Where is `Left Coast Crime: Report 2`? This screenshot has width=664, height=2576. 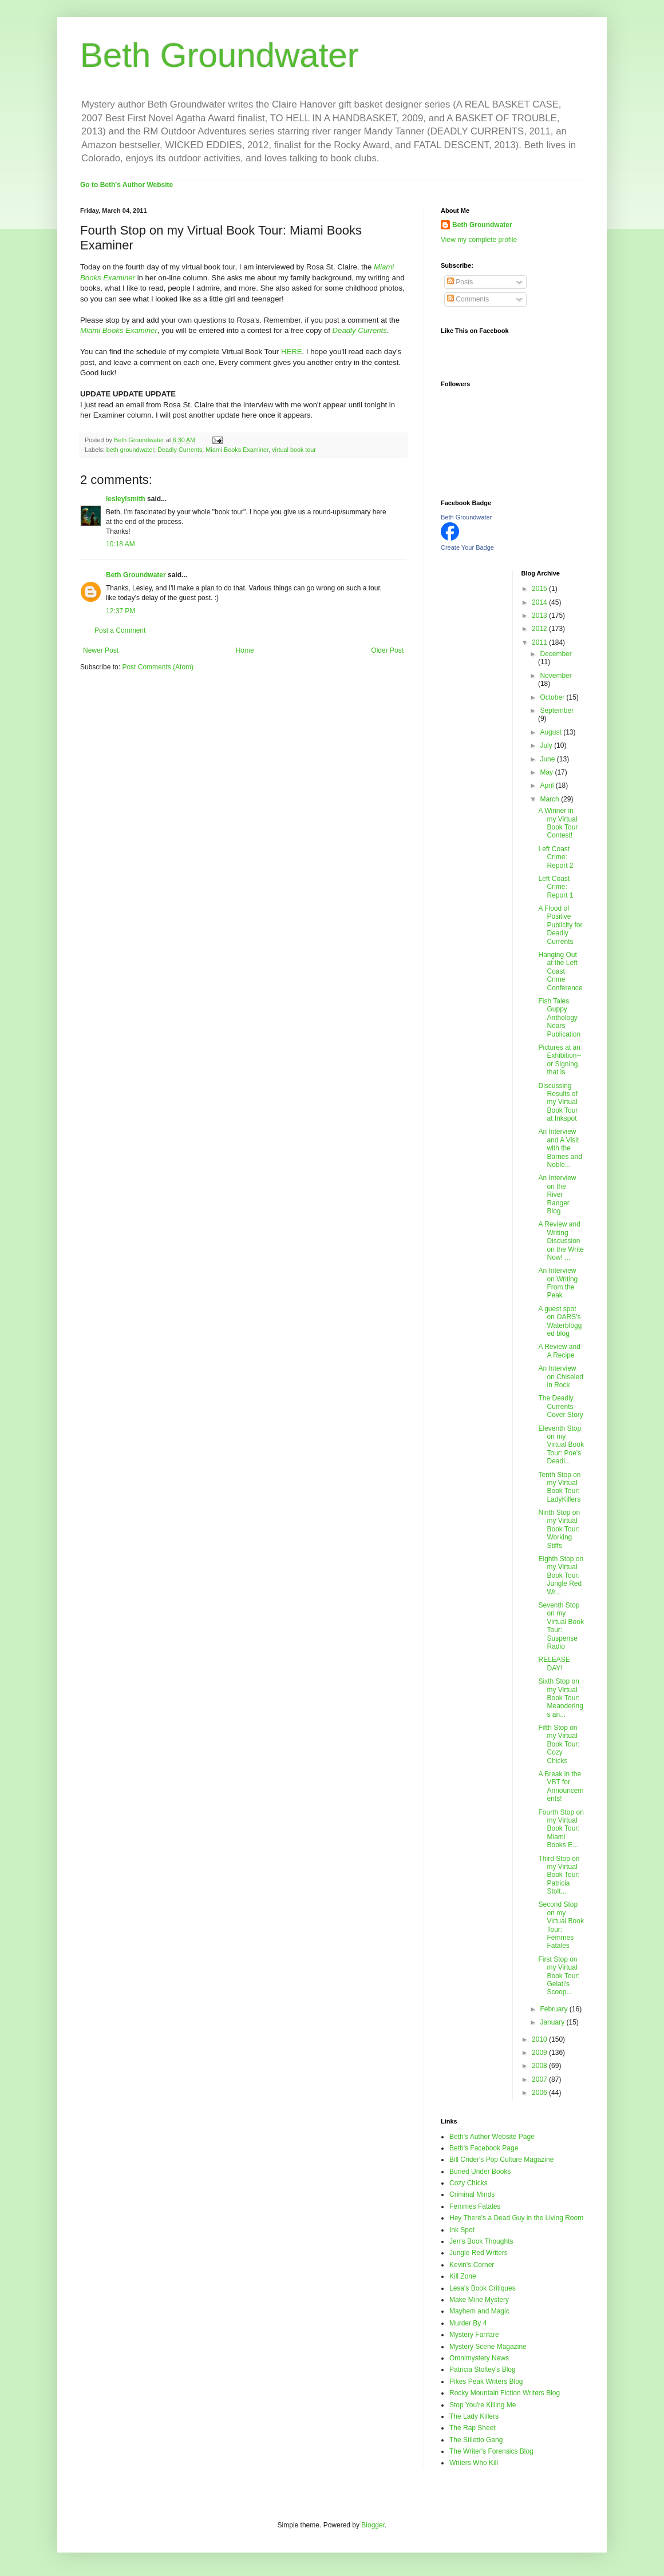 Left Coast Crime: Report 2 is located at coordinates (555, 857).